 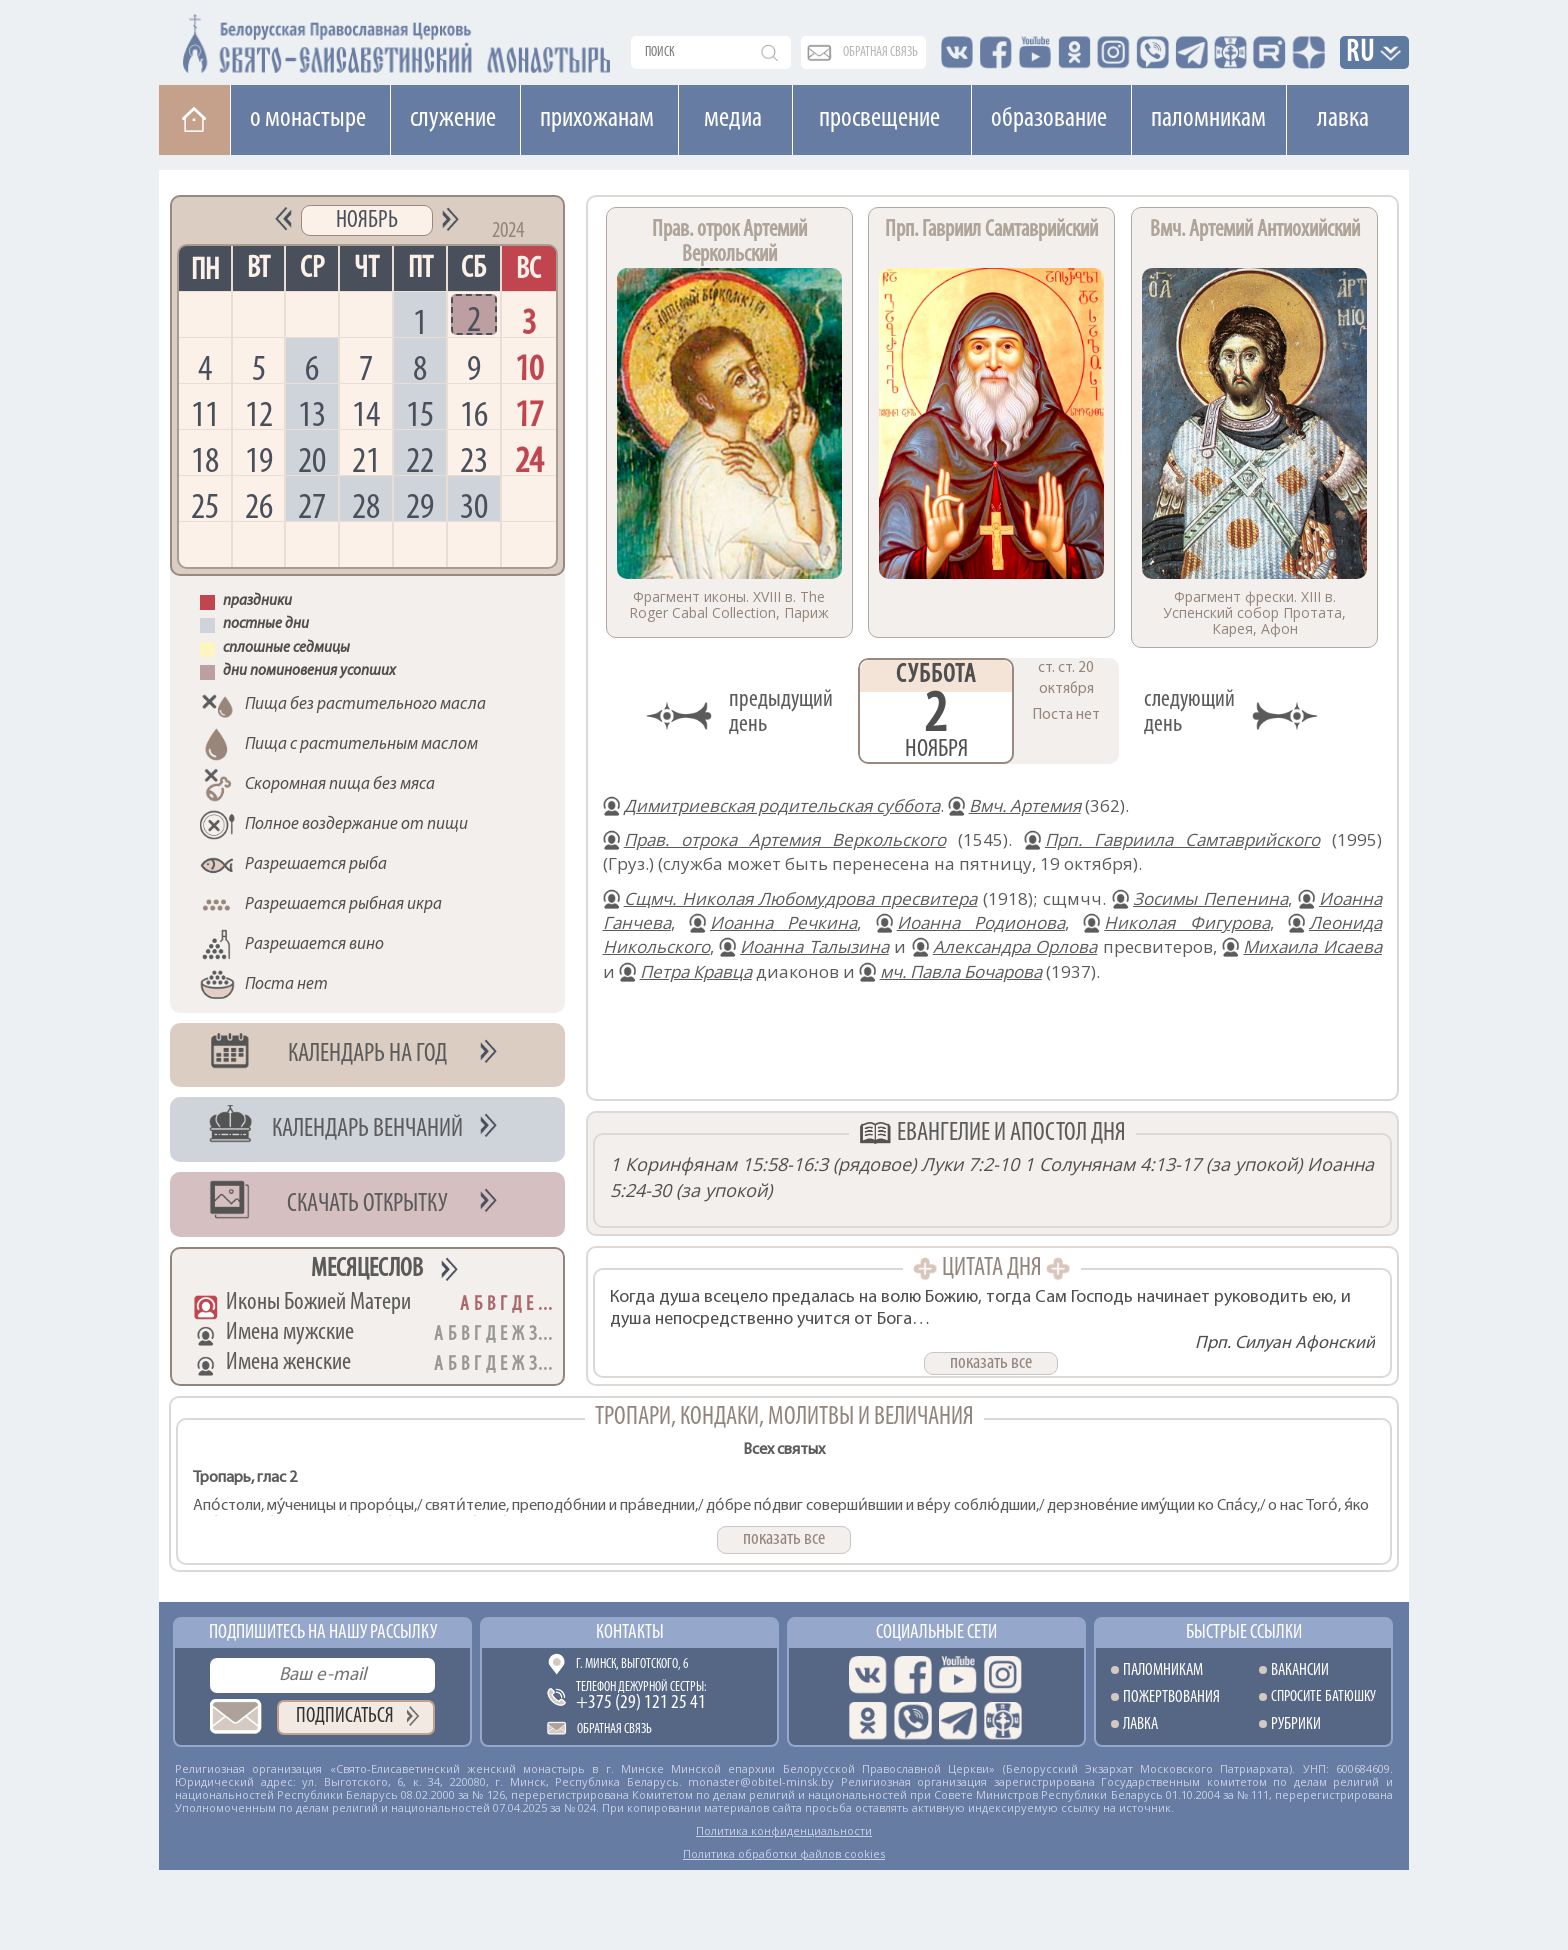 I want to click on Луки 7:2-10, so click(x=970, y=1164).